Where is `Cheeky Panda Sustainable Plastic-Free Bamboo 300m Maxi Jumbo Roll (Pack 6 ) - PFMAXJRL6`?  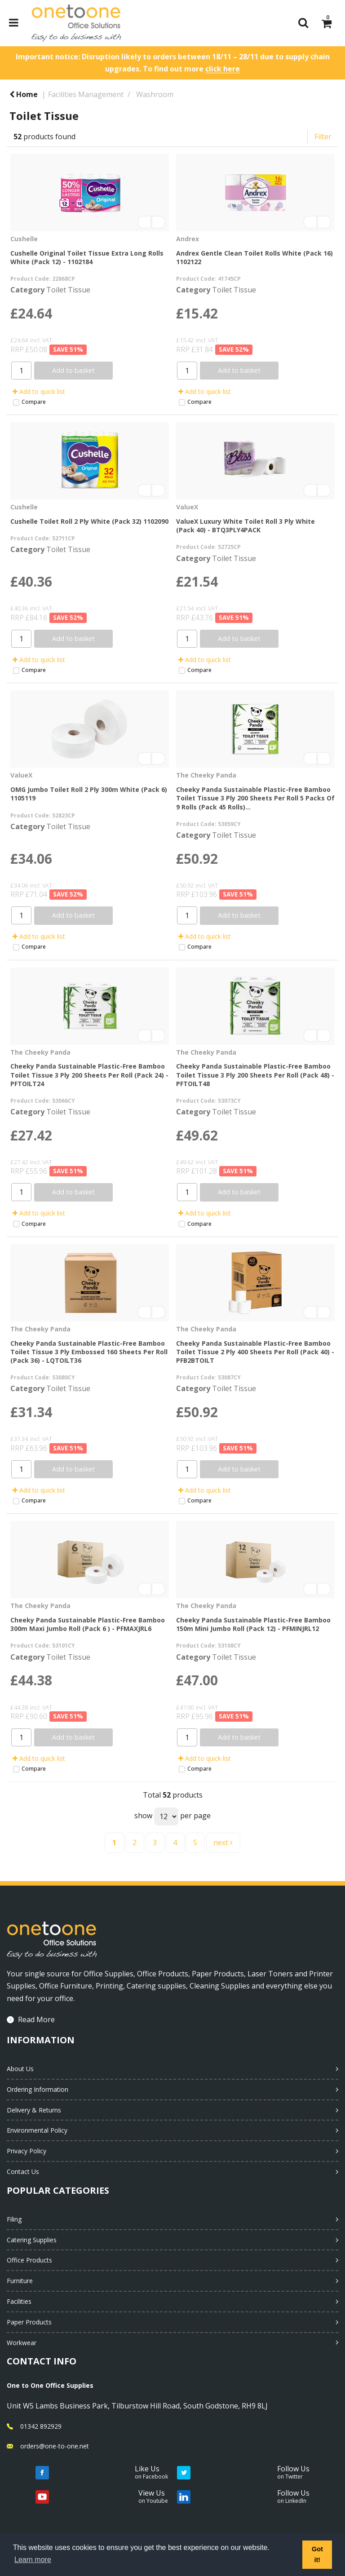
Cheeky Panda Sustainable Plastic-Free Bamboo 300m Maxi Jumbo Roll (Pack 6 ) - PFMAXJRL6 is located at coordinates (87, 1624).